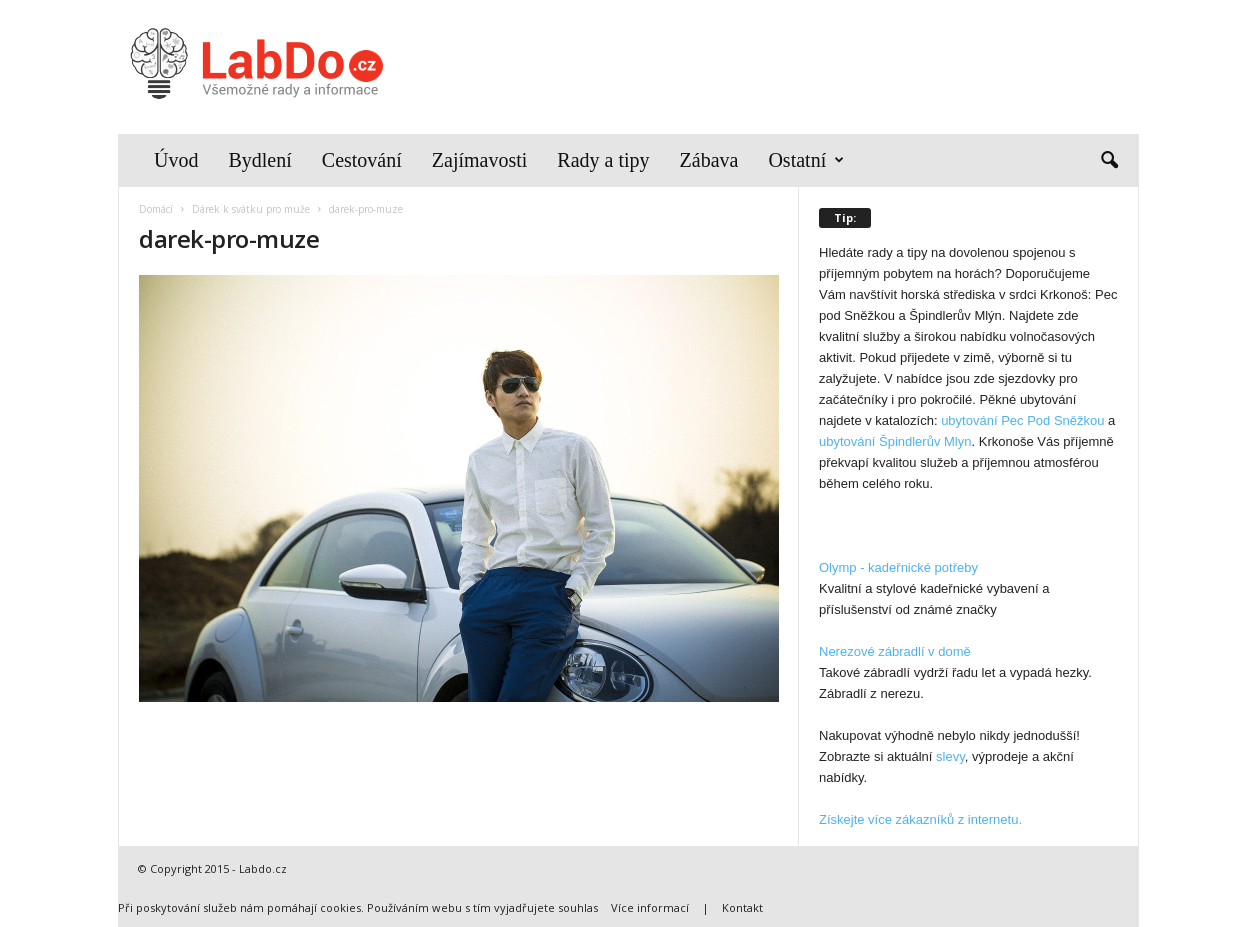 The width and height of the screenshot is (1257, 927). Describe the element at coordinates (156, 209) in the screenshot. I see `Domácí` at that location.